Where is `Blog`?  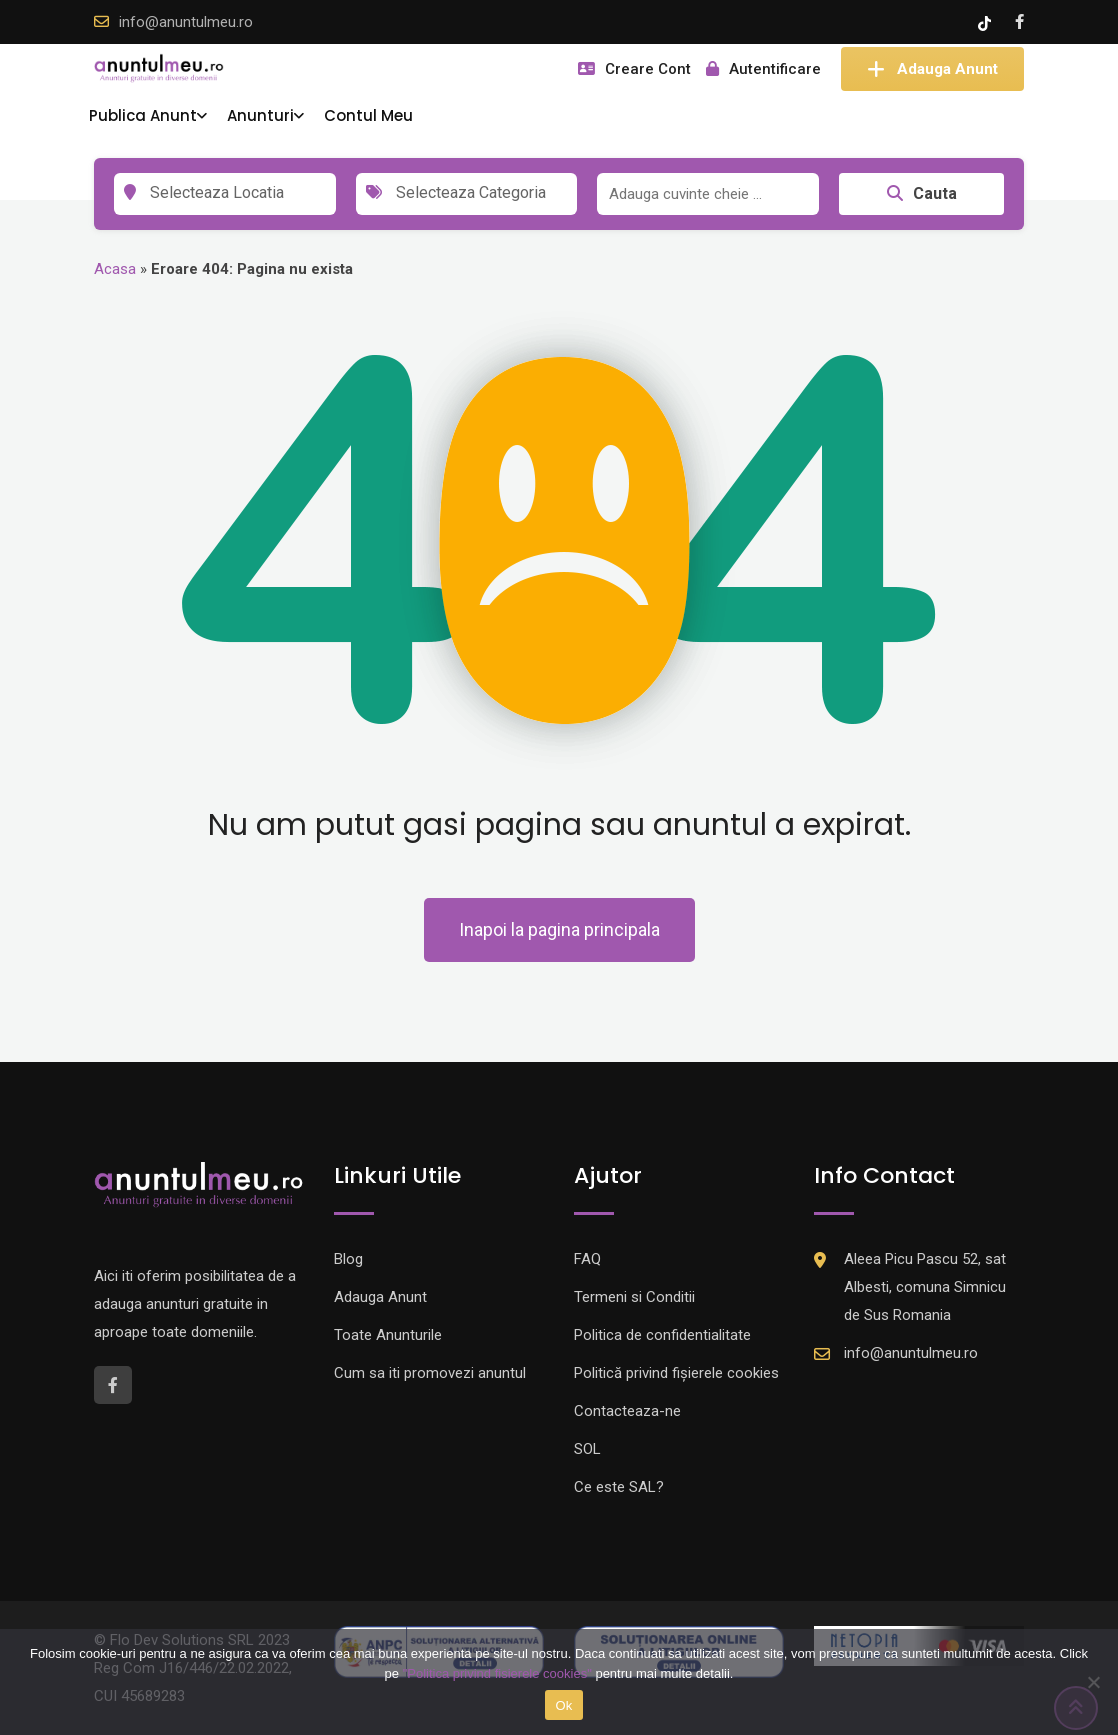 Blog is located at coordinates (348, 1259).